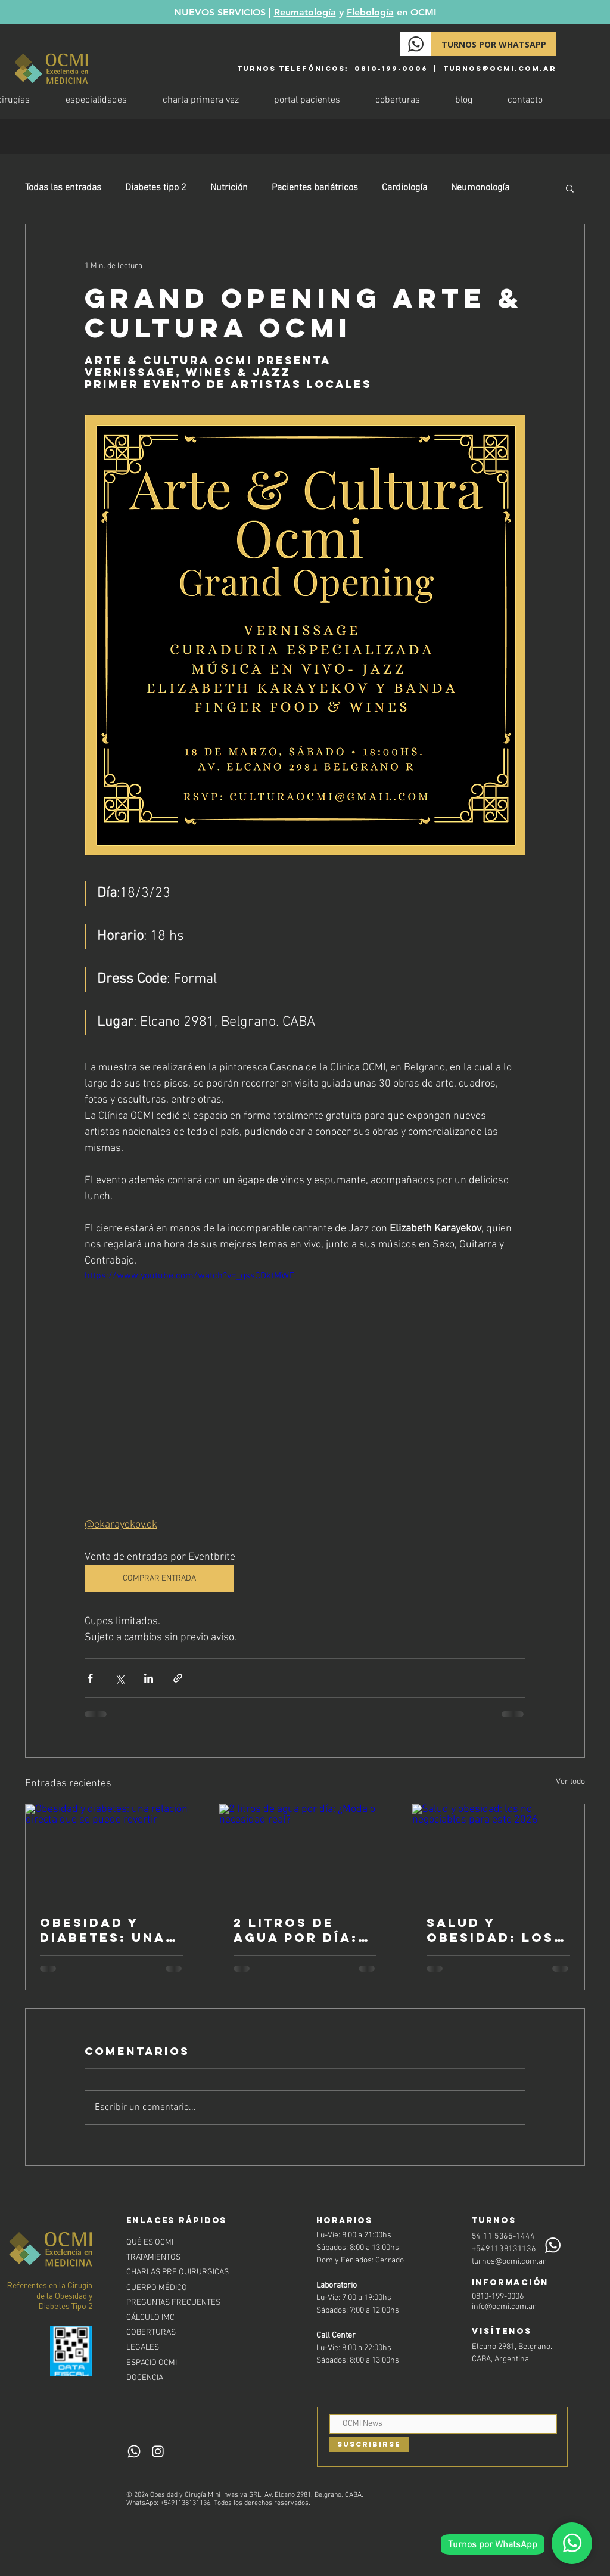  What do you see at coordinates (177, 1678) in the screenshot?
I see `[Compartir a través de un enlace]` at bounding box center [177, 1678].